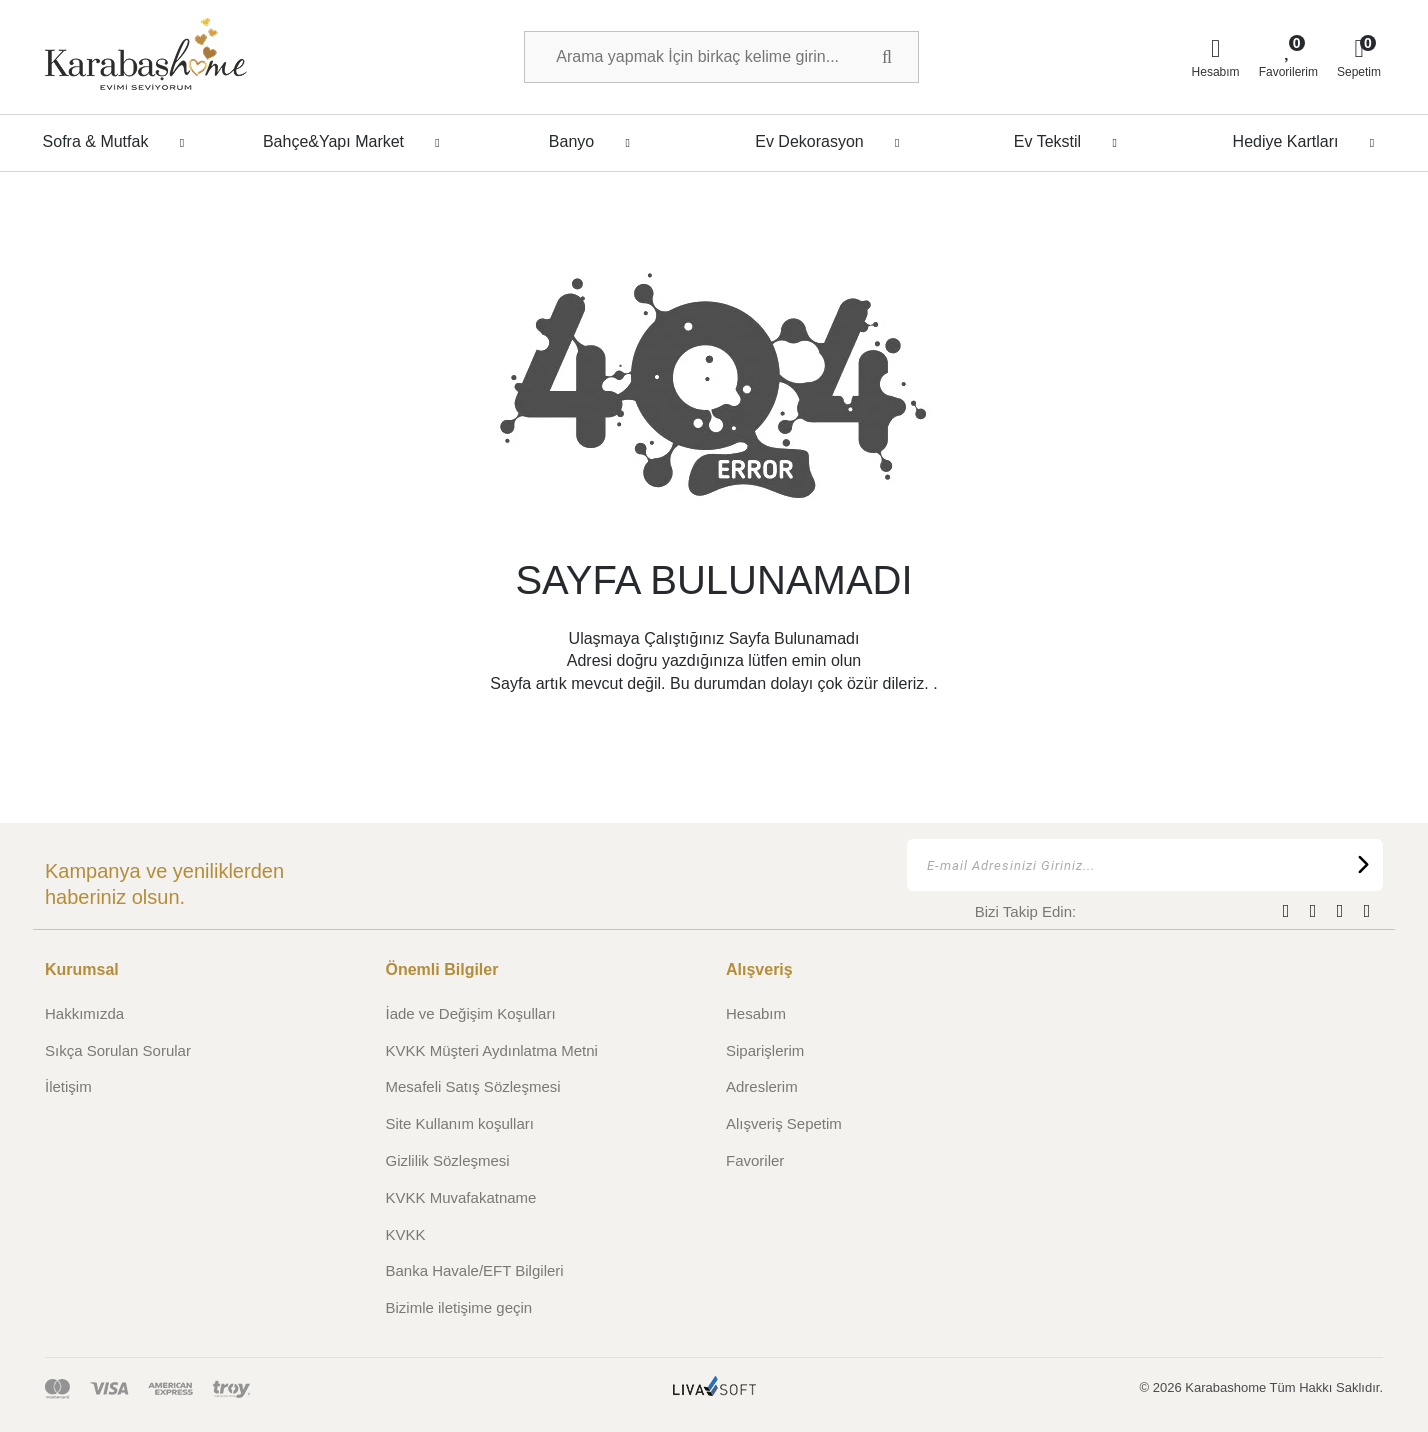  Describe the element at coordinates (471, 1013) in the screenshot. I see `İade ve Değişim Koşulları` at that location.